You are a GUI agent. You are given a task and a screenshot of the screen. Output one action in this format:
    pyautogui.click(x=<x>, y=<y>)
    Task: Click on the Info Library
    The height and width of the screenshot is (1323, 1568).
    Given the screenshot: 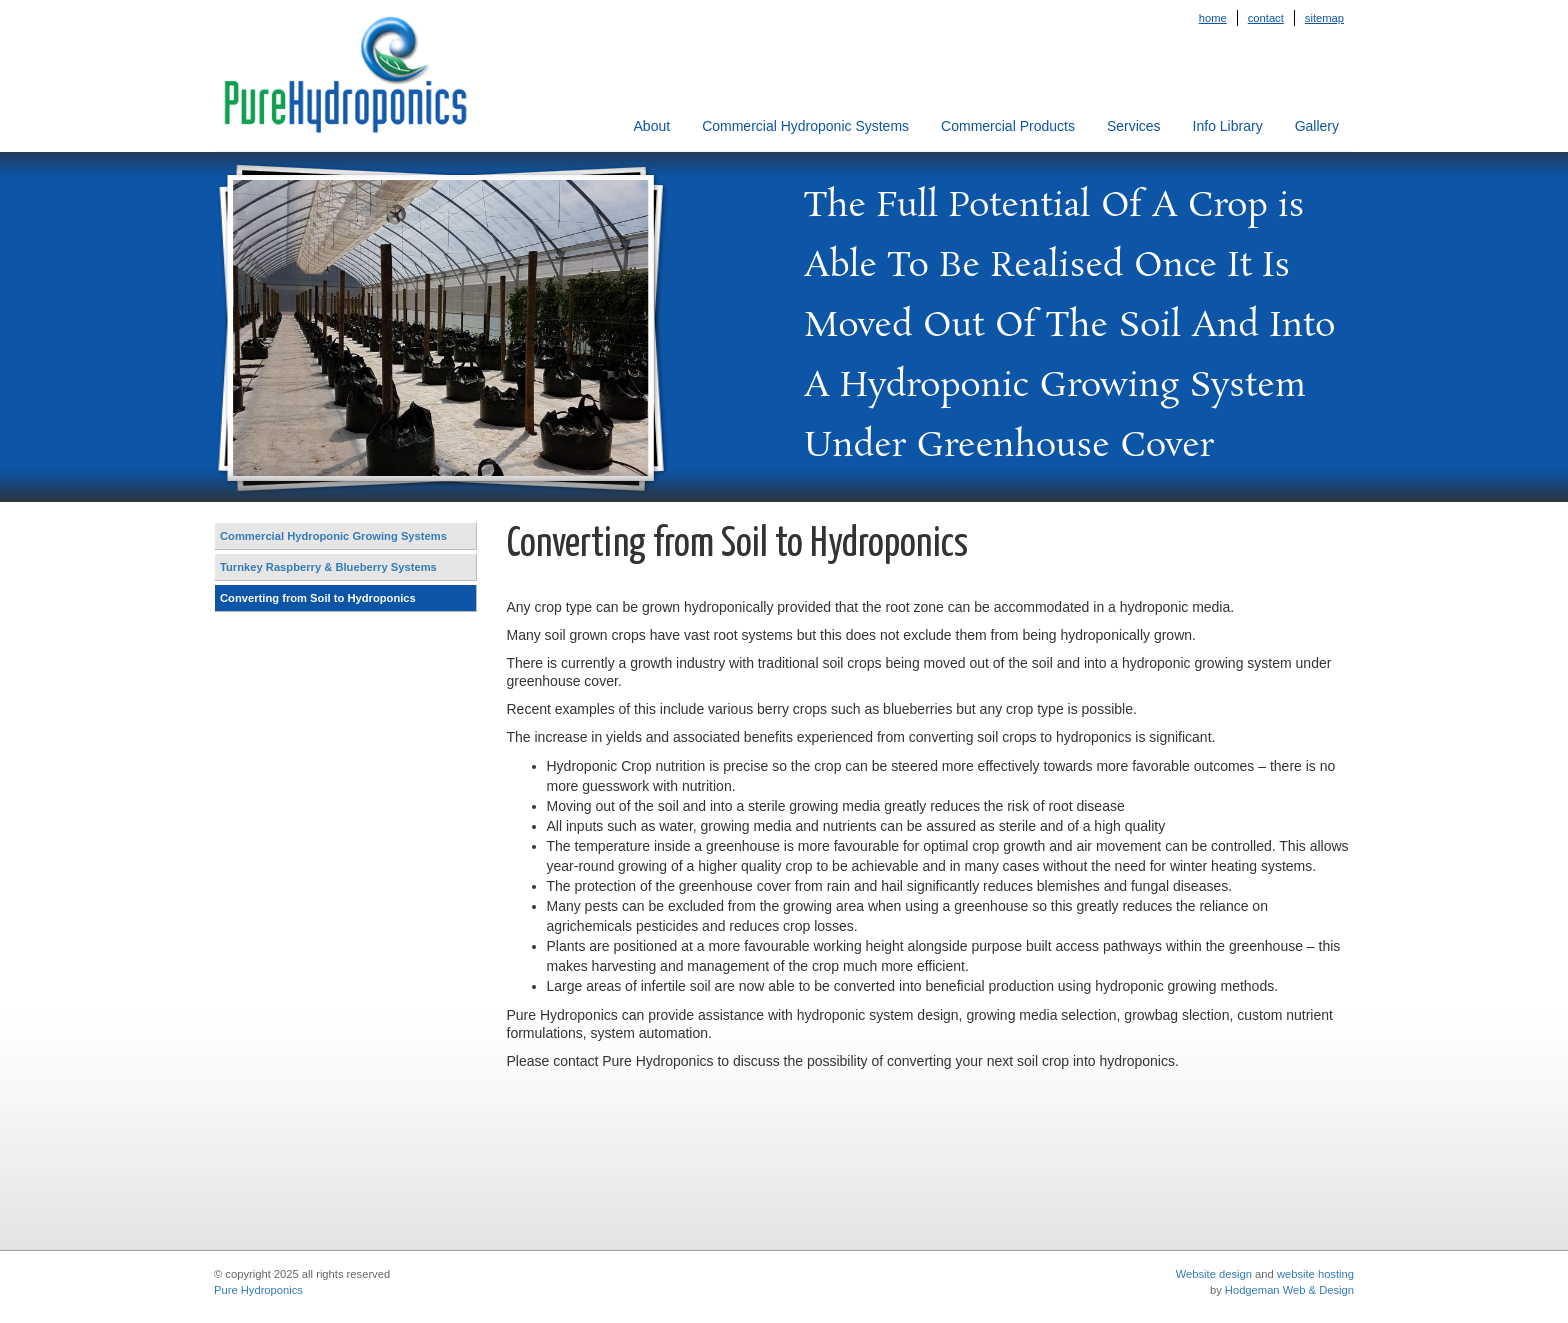 What is the action you would take?
    pyautogui.click(x=1228, y=126)
    